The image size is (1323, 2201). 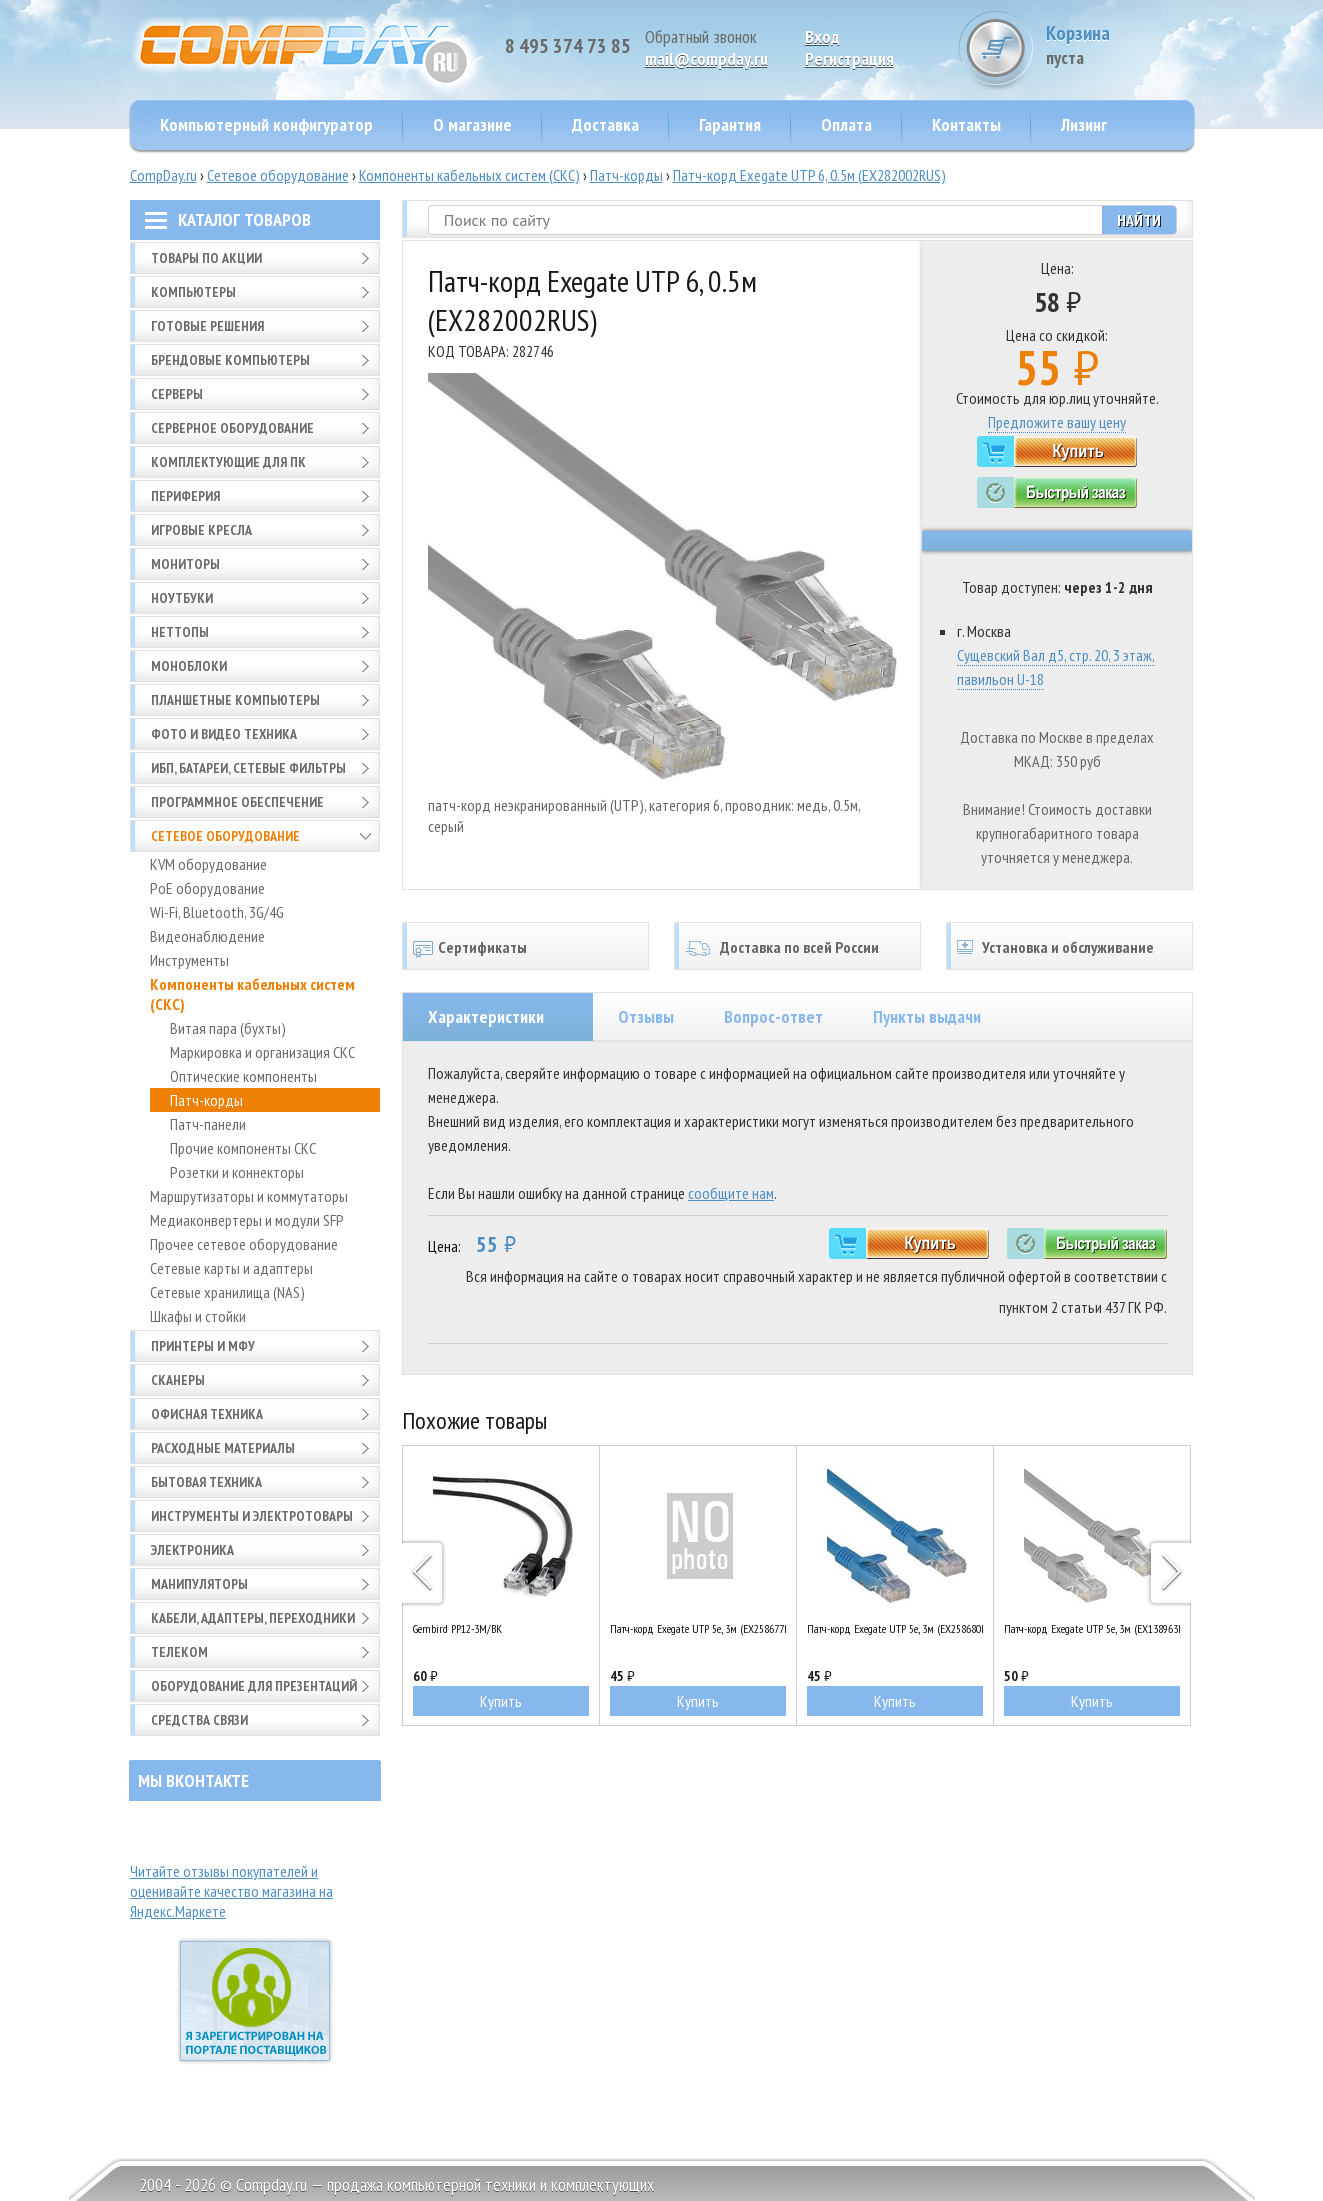 I want to click on Wi-Fi, Bluetooth, 3G/4G, so click(x=217, y=912).